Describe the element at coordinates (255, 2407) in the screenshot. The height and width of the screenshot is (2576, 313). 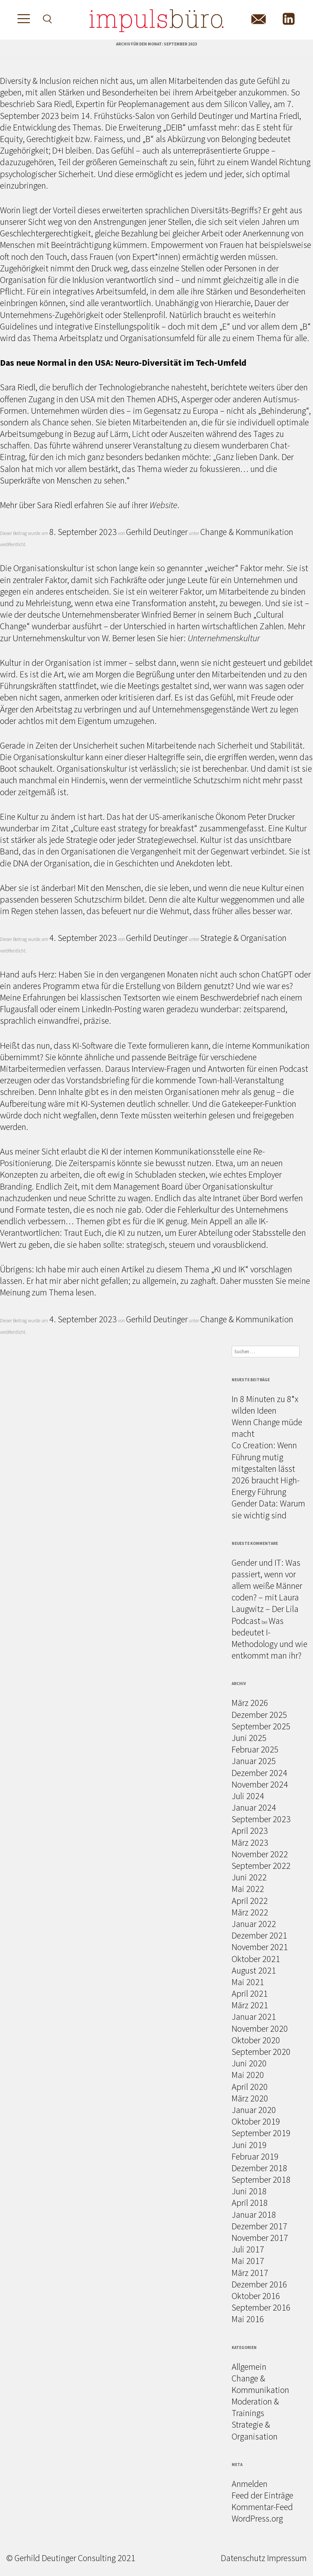
I see `Moderation & Trainings` at that location.